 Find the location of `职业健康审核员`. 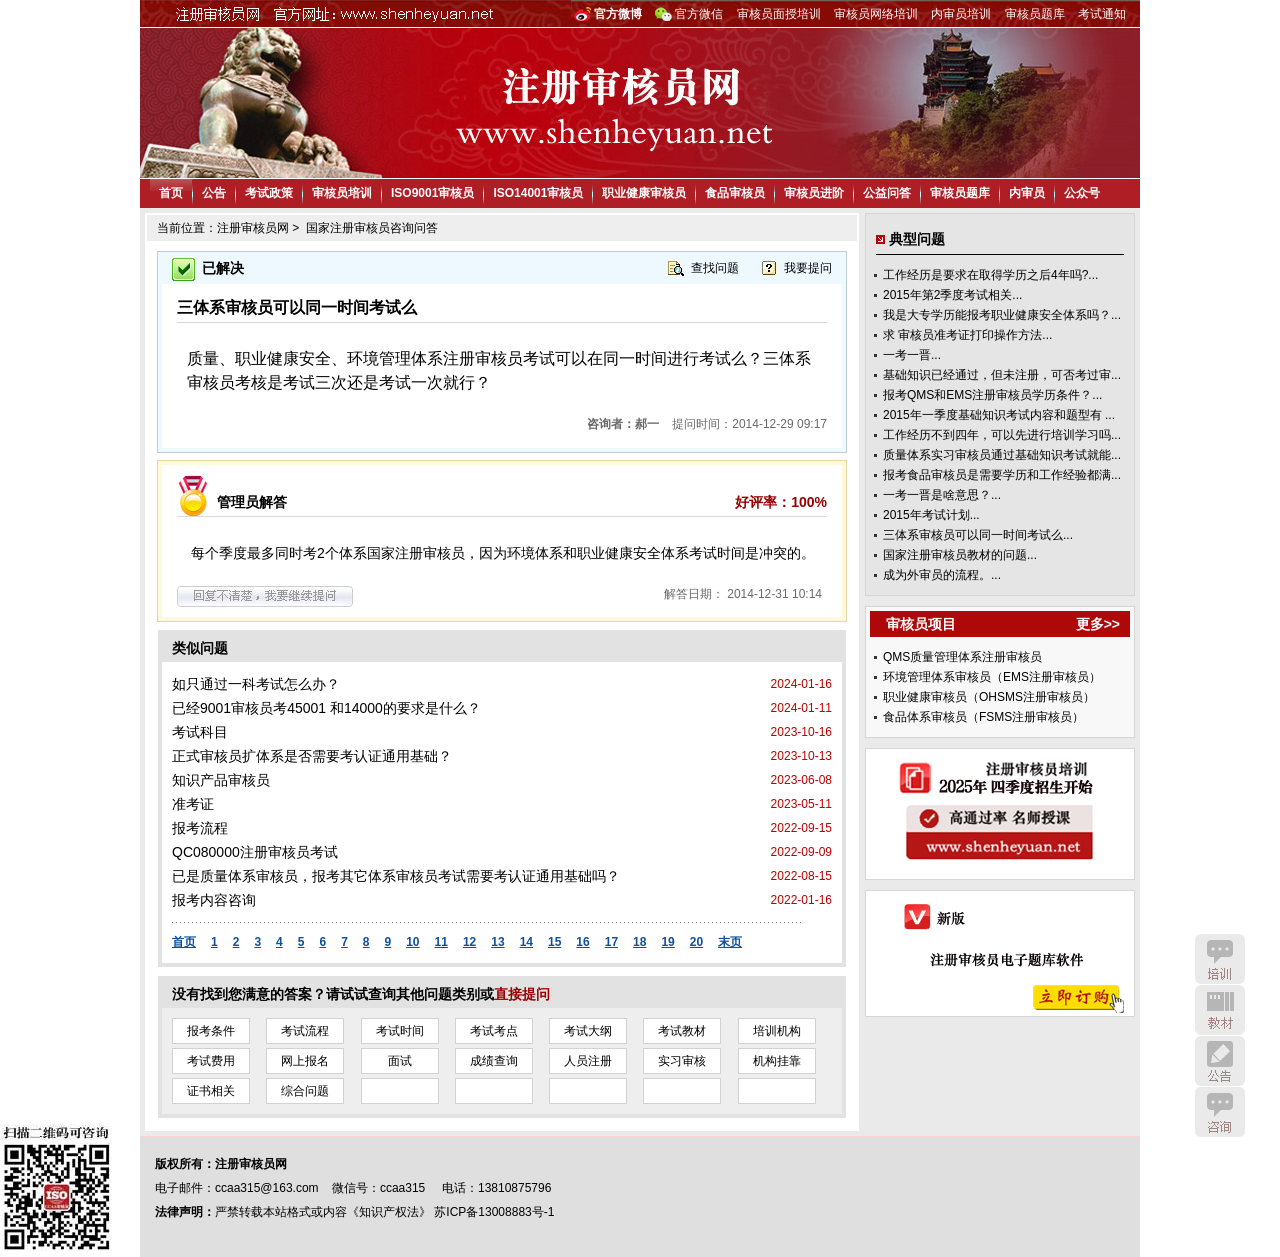

职业健康审核员 is located at coordinates (644, 193).